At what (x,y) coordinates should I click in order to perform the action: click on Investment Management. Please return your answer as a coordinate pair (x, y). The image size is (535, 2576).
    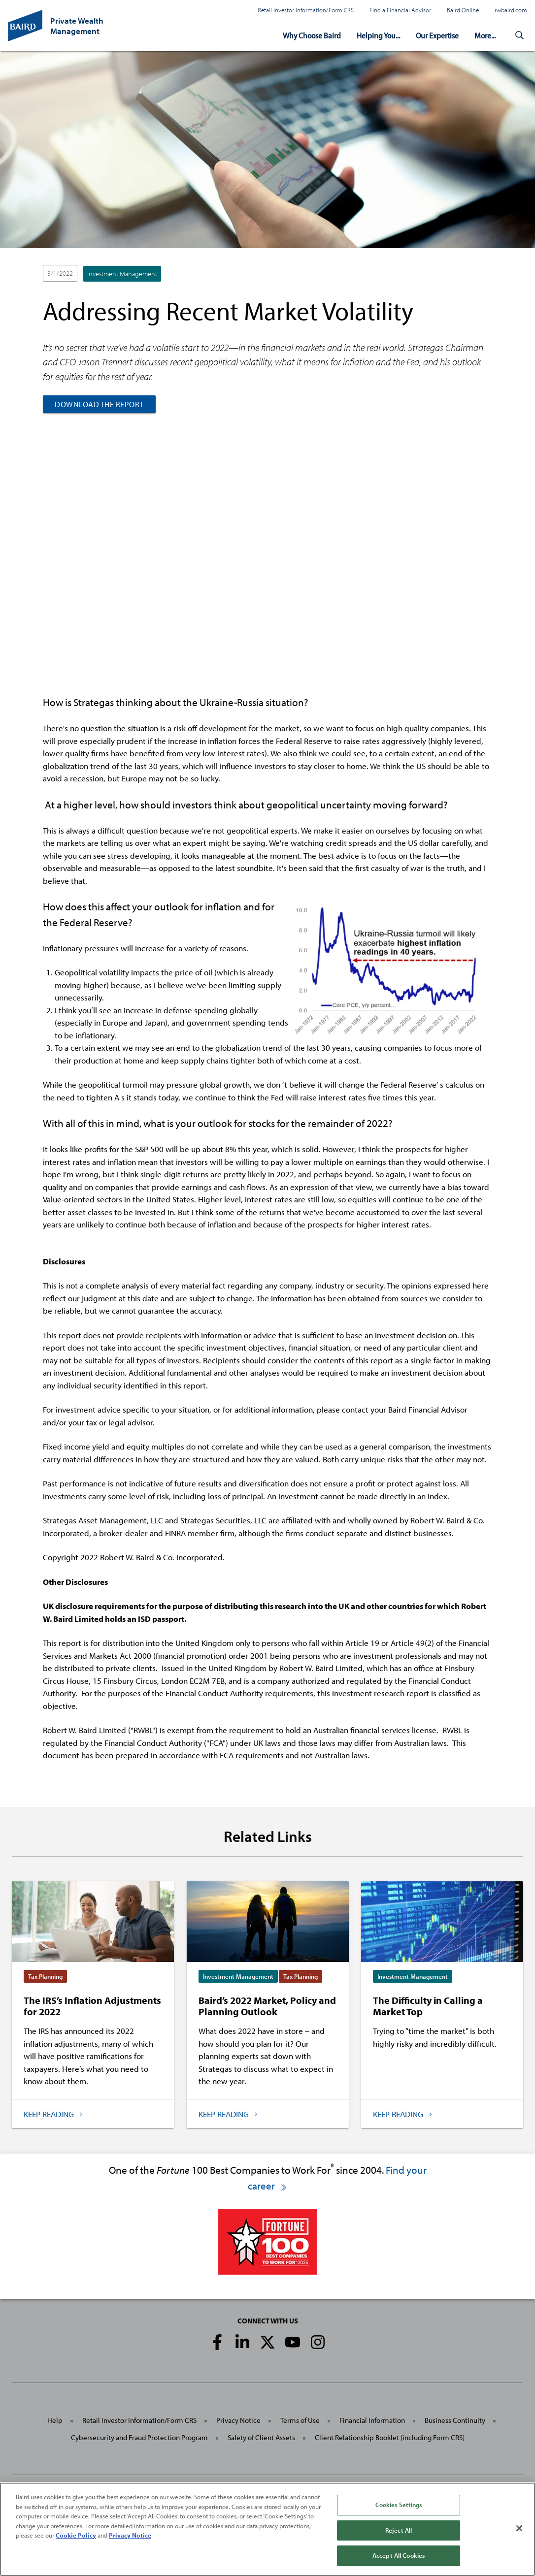
    Looking at the image, I should click on (122, 273).